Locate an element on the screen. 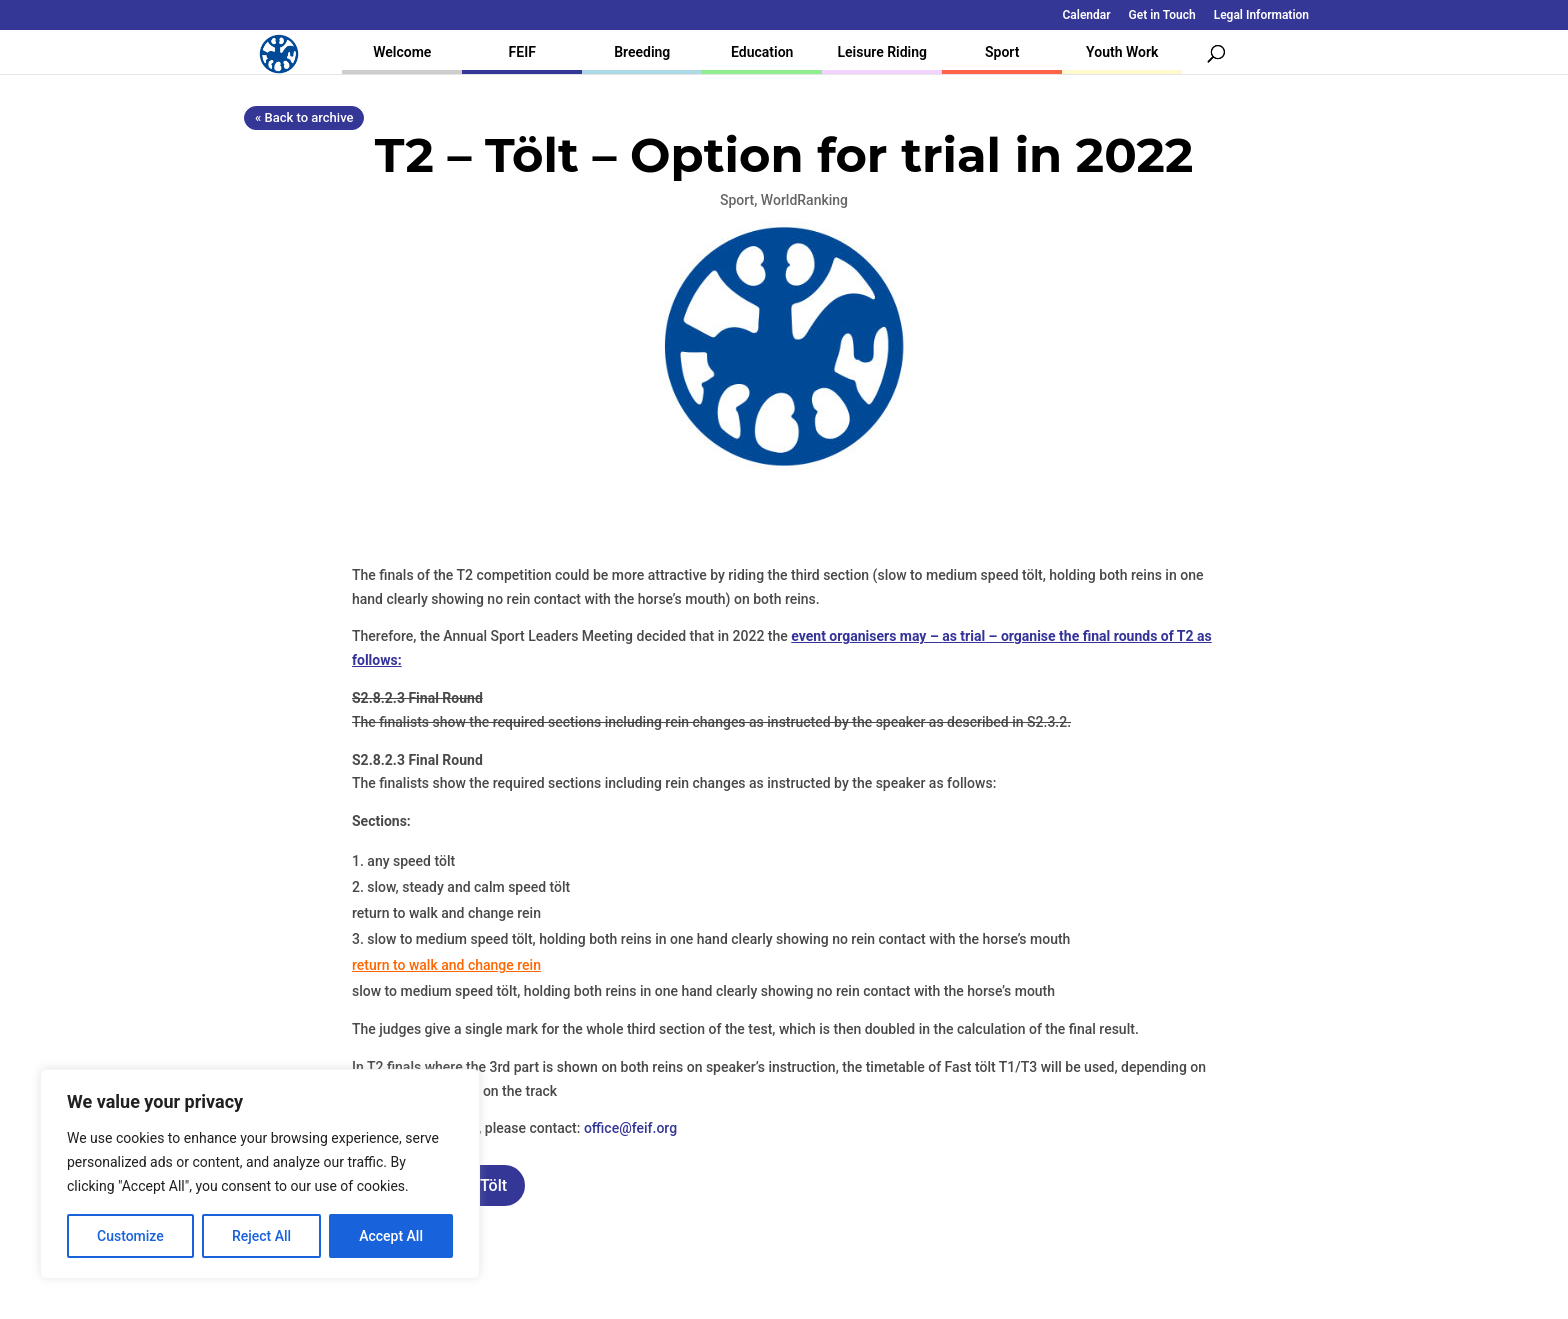  Welcome is located at coordinates (402, 52).